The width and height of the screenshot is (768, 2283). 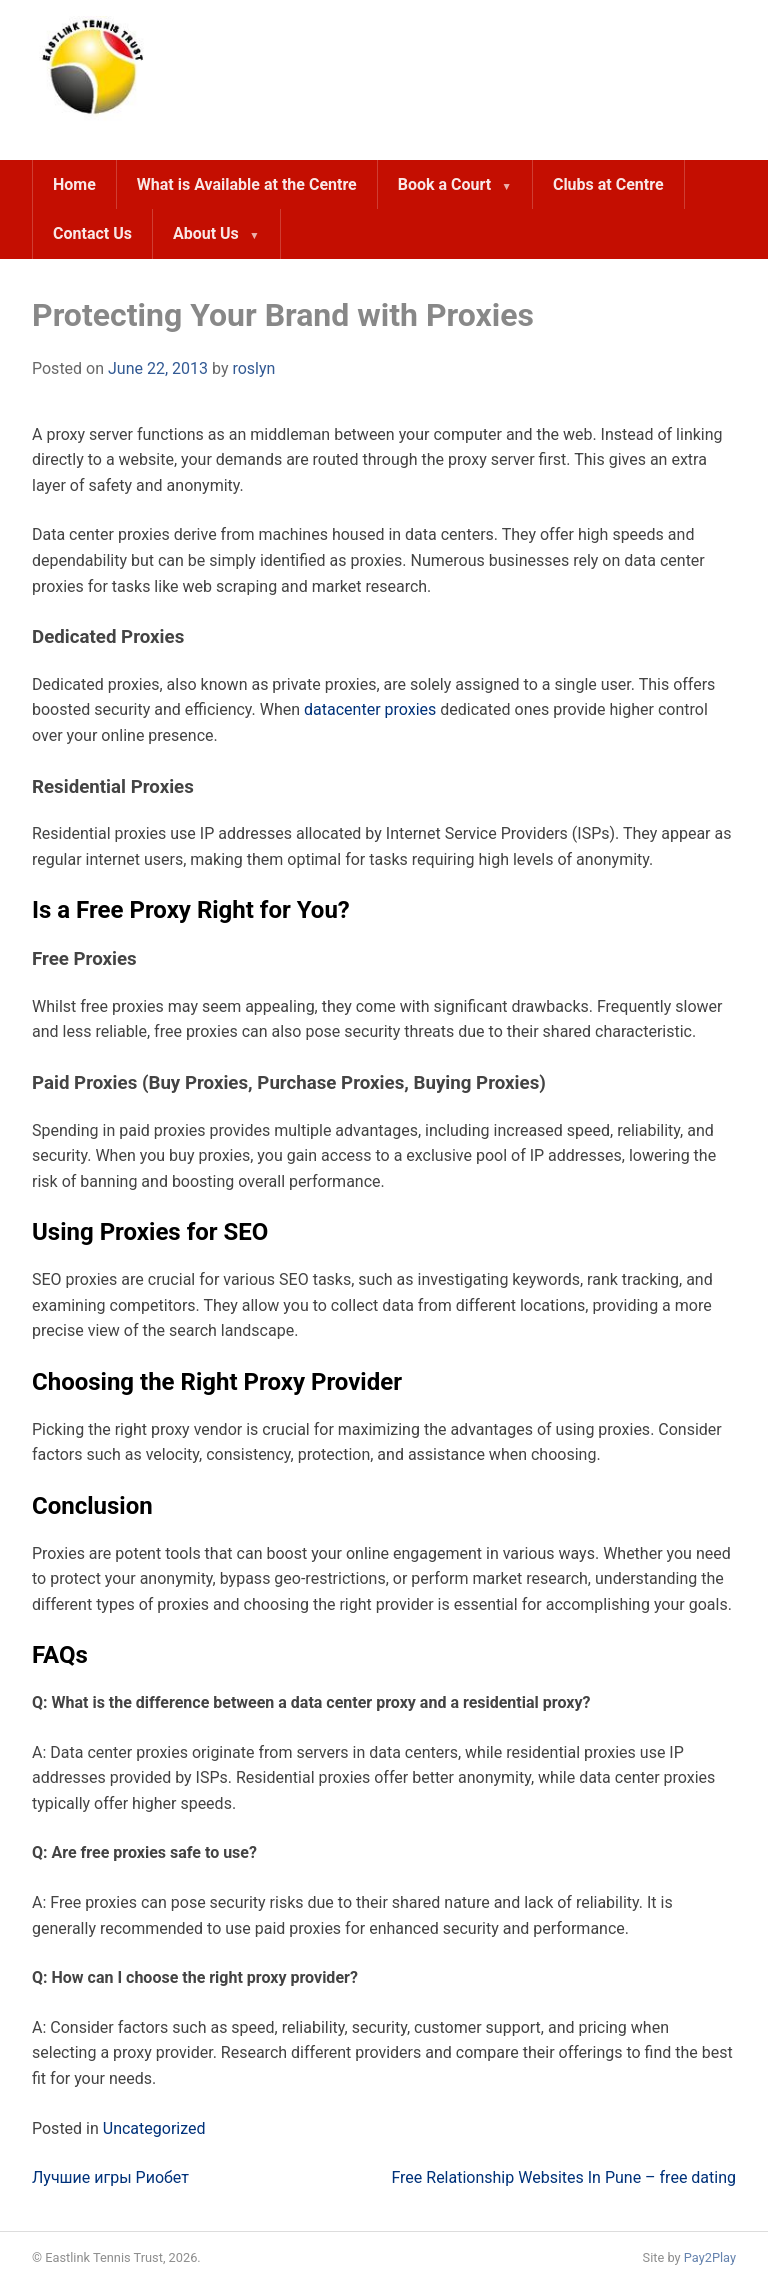 I want to click on About Us, so click(x=206, y=233).